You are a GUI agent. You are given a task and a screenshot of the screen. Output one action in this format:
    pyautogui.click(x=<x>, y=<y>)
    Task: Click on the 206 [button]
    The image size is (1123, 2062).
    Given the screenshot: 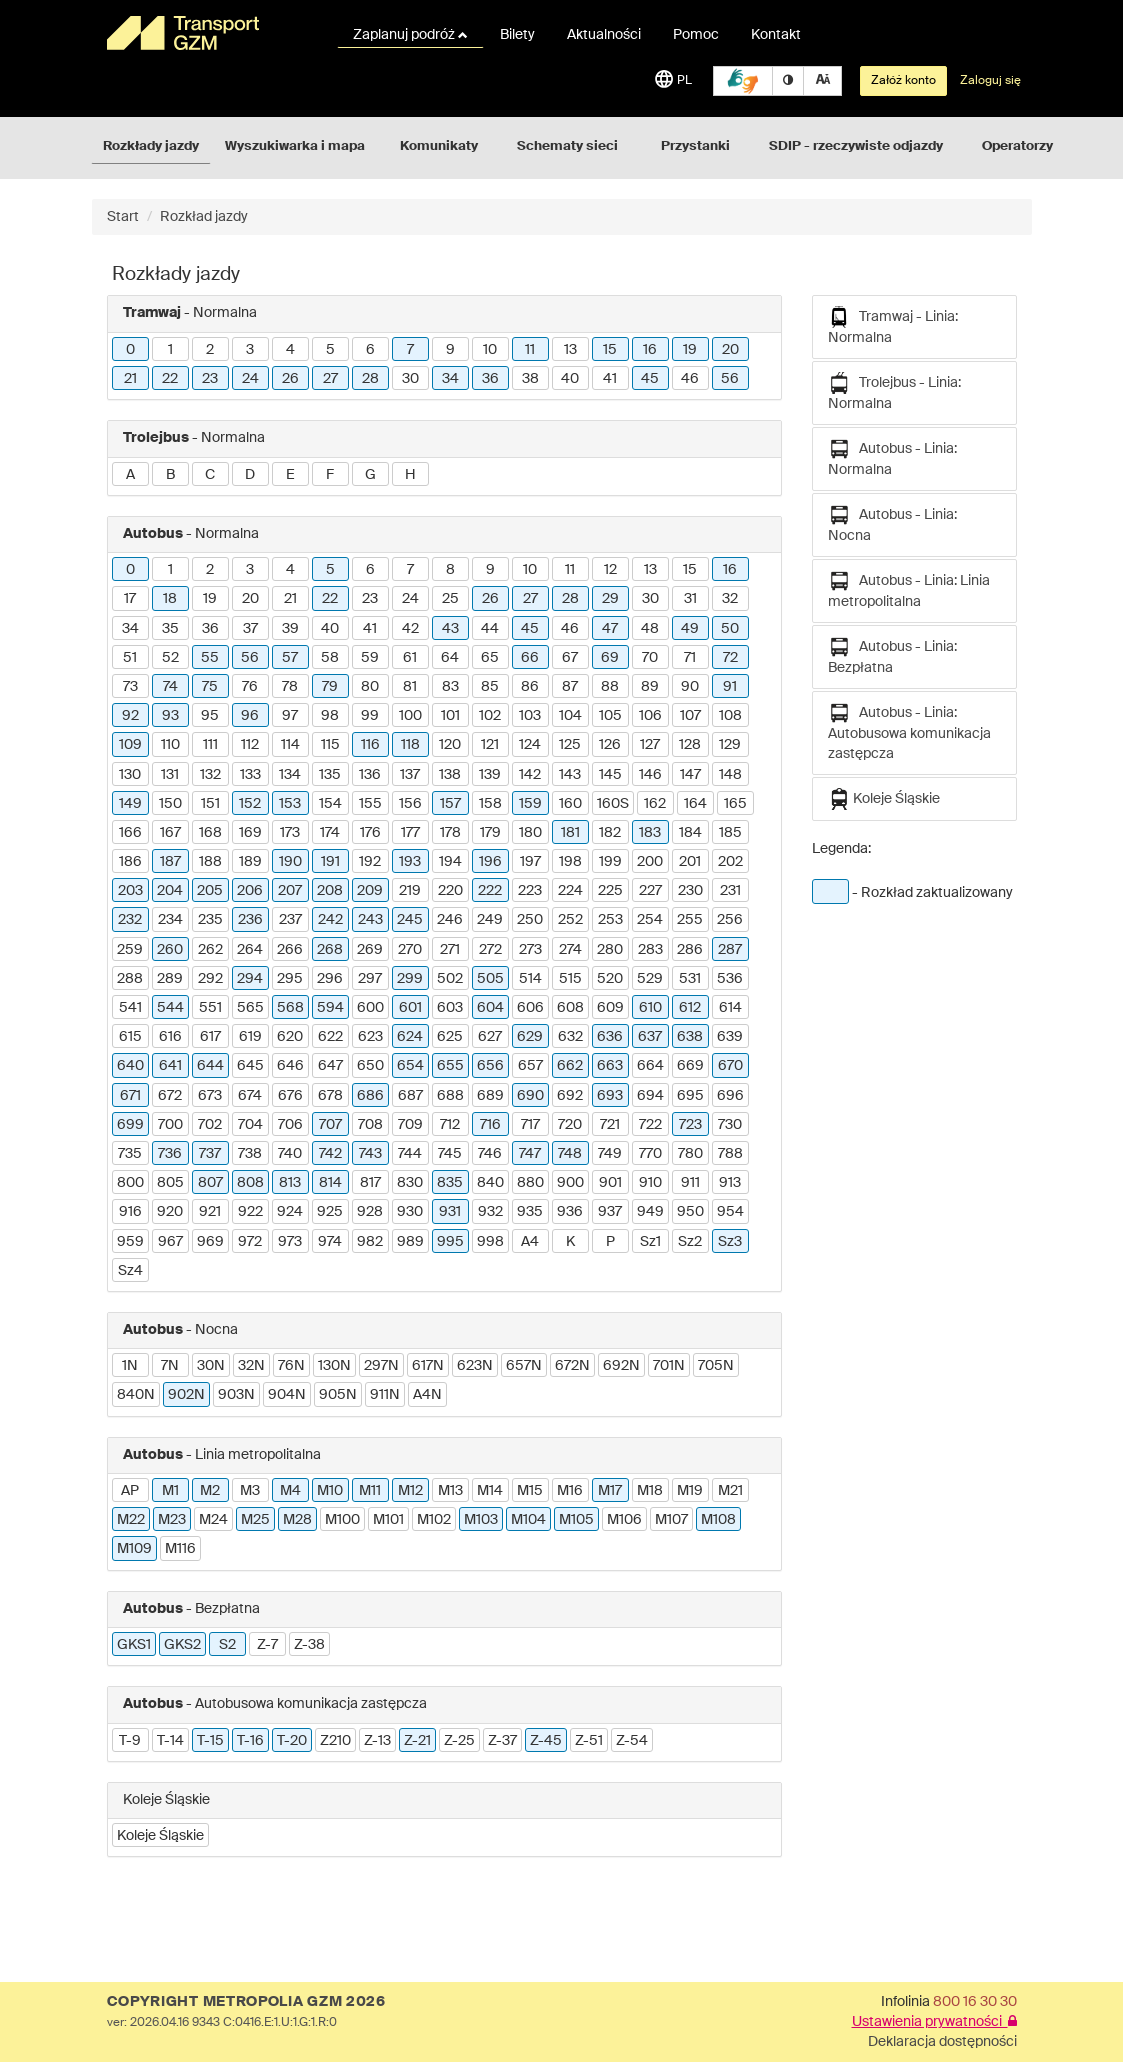 What is the action you would take?
    pyautogui.click(x=250, y=891)
    